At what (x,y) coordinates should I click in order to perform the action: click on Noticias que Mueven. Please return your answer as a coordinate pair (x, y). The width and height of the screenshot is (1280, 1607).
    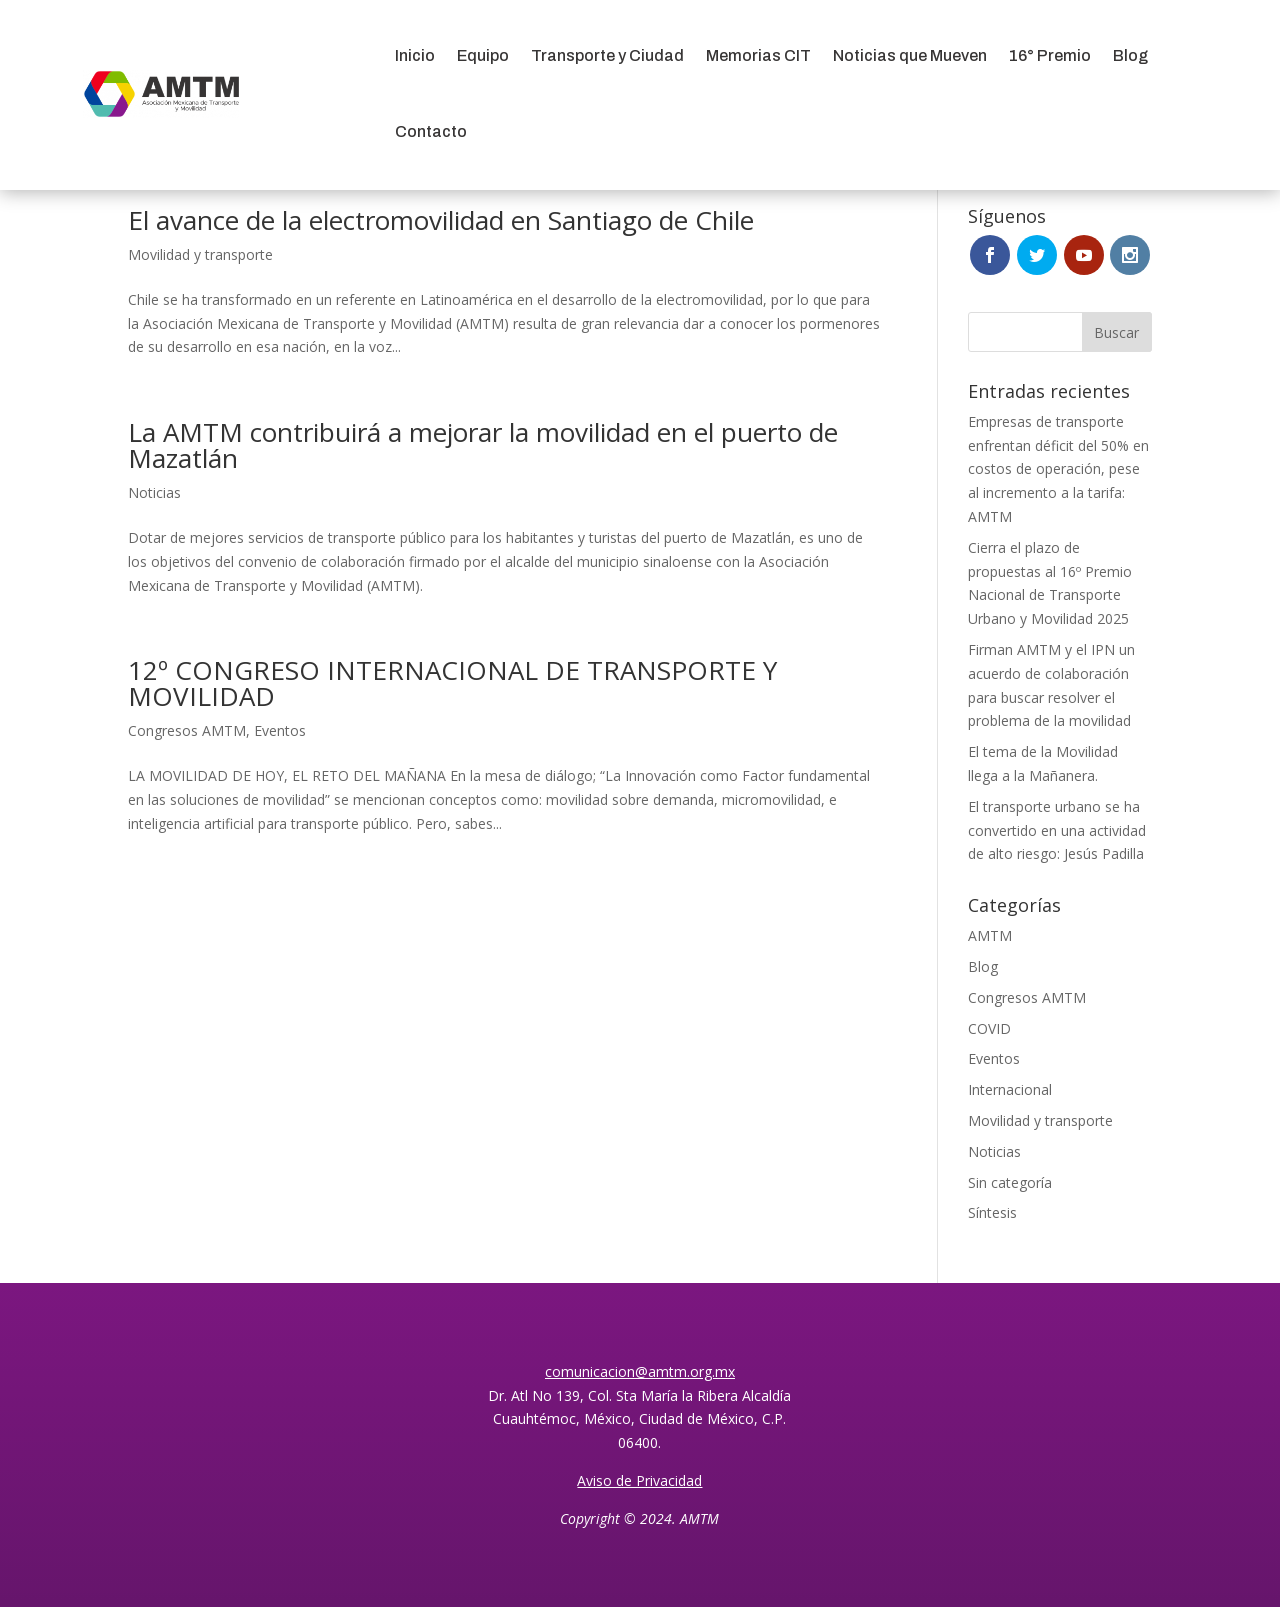
    Looking at the image, I should click on (910, 55).